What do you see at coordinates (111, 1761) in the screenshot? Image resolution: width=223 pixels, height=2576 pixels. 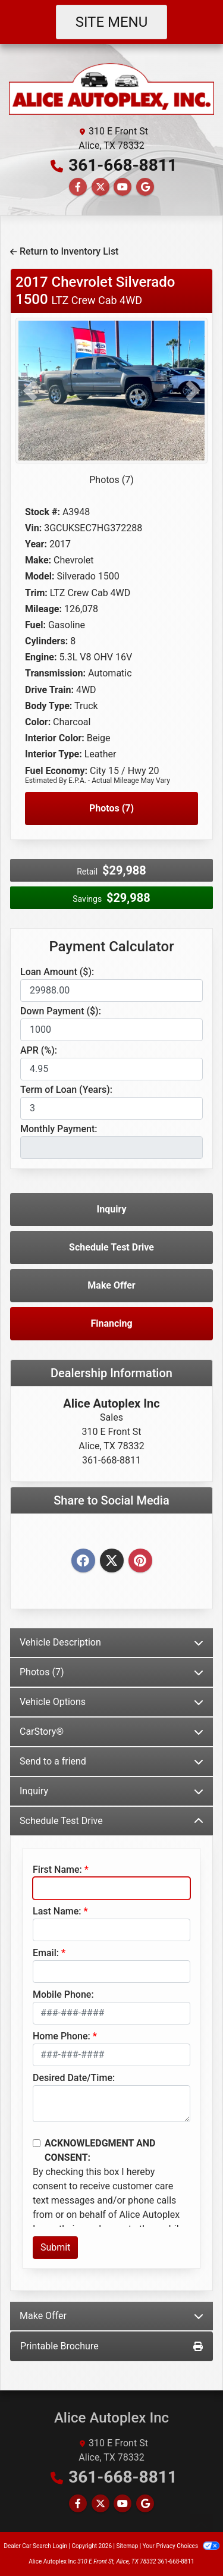 I see `Send to a friend` at bounding box center [111, 1761].